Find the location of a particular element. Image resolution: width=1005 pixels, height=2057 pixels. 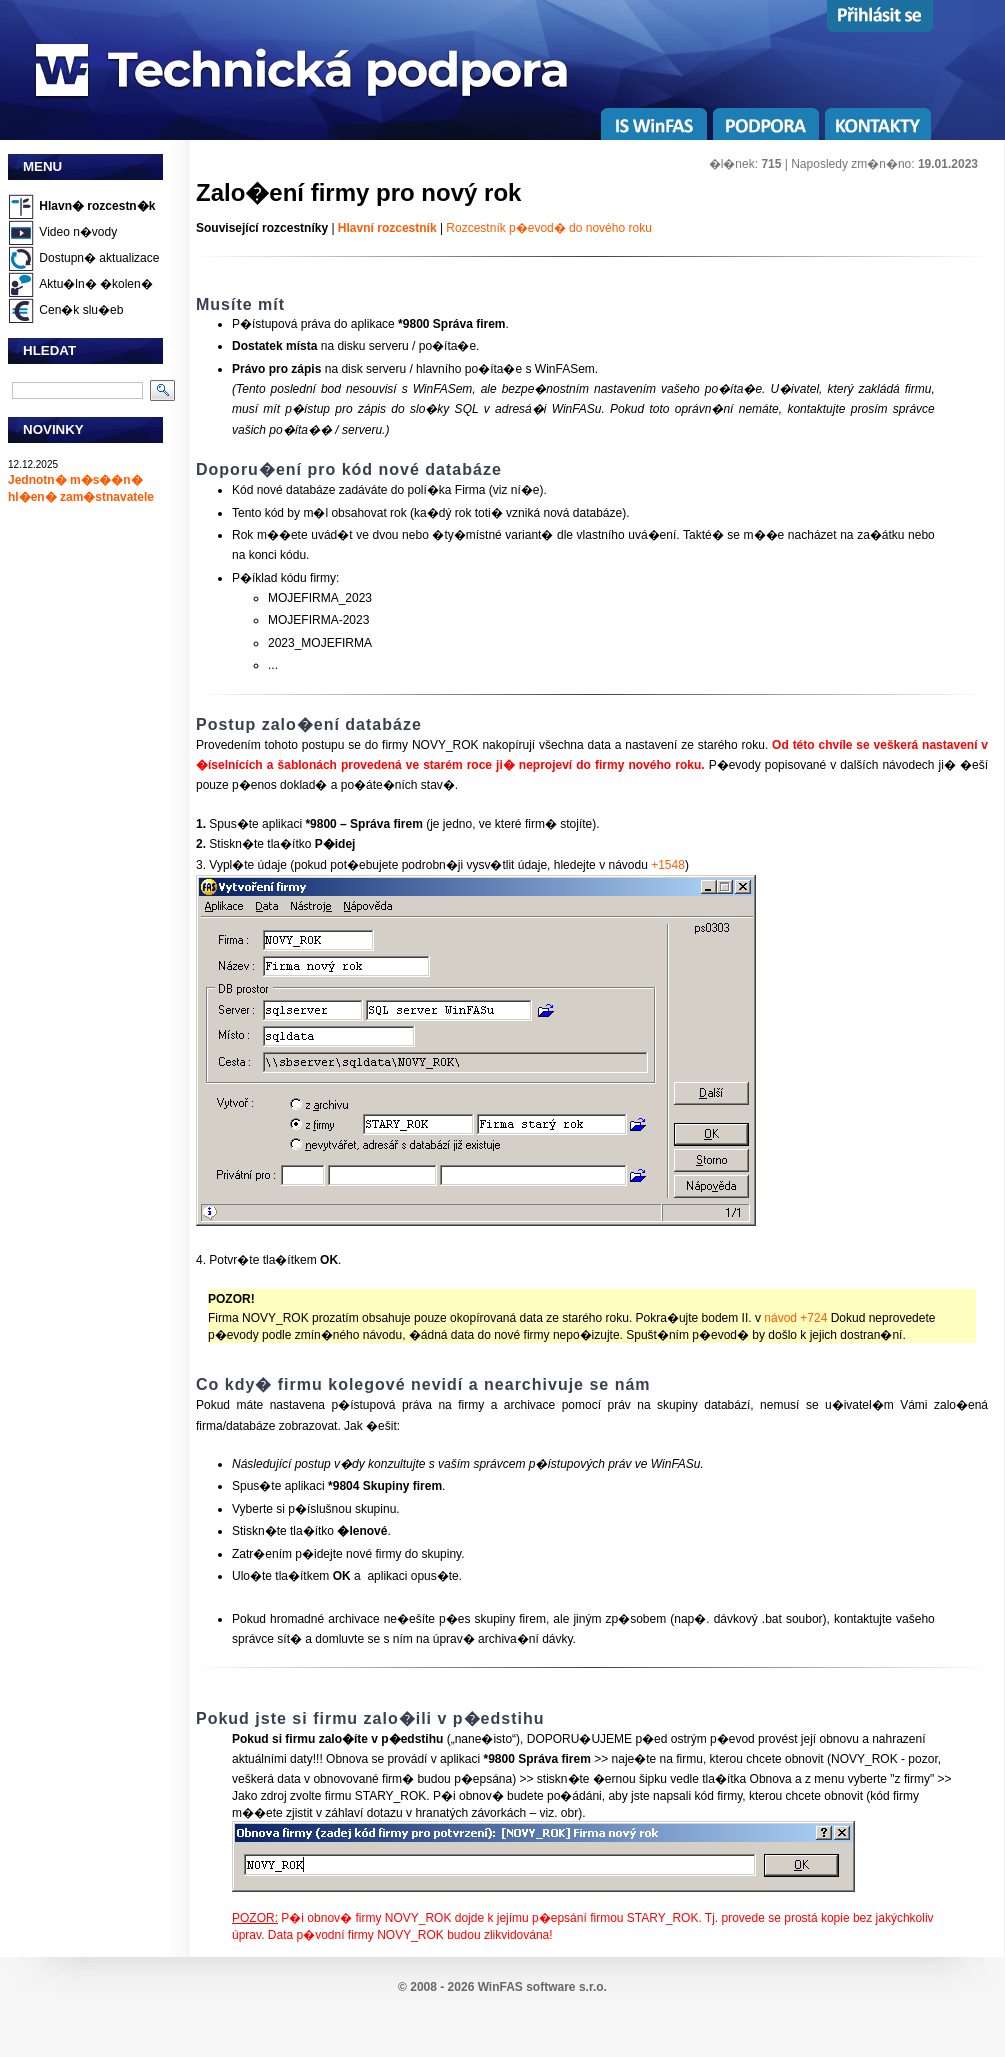

Rozcestník p�evod� do nového roku is located at coordinates (548, 228).